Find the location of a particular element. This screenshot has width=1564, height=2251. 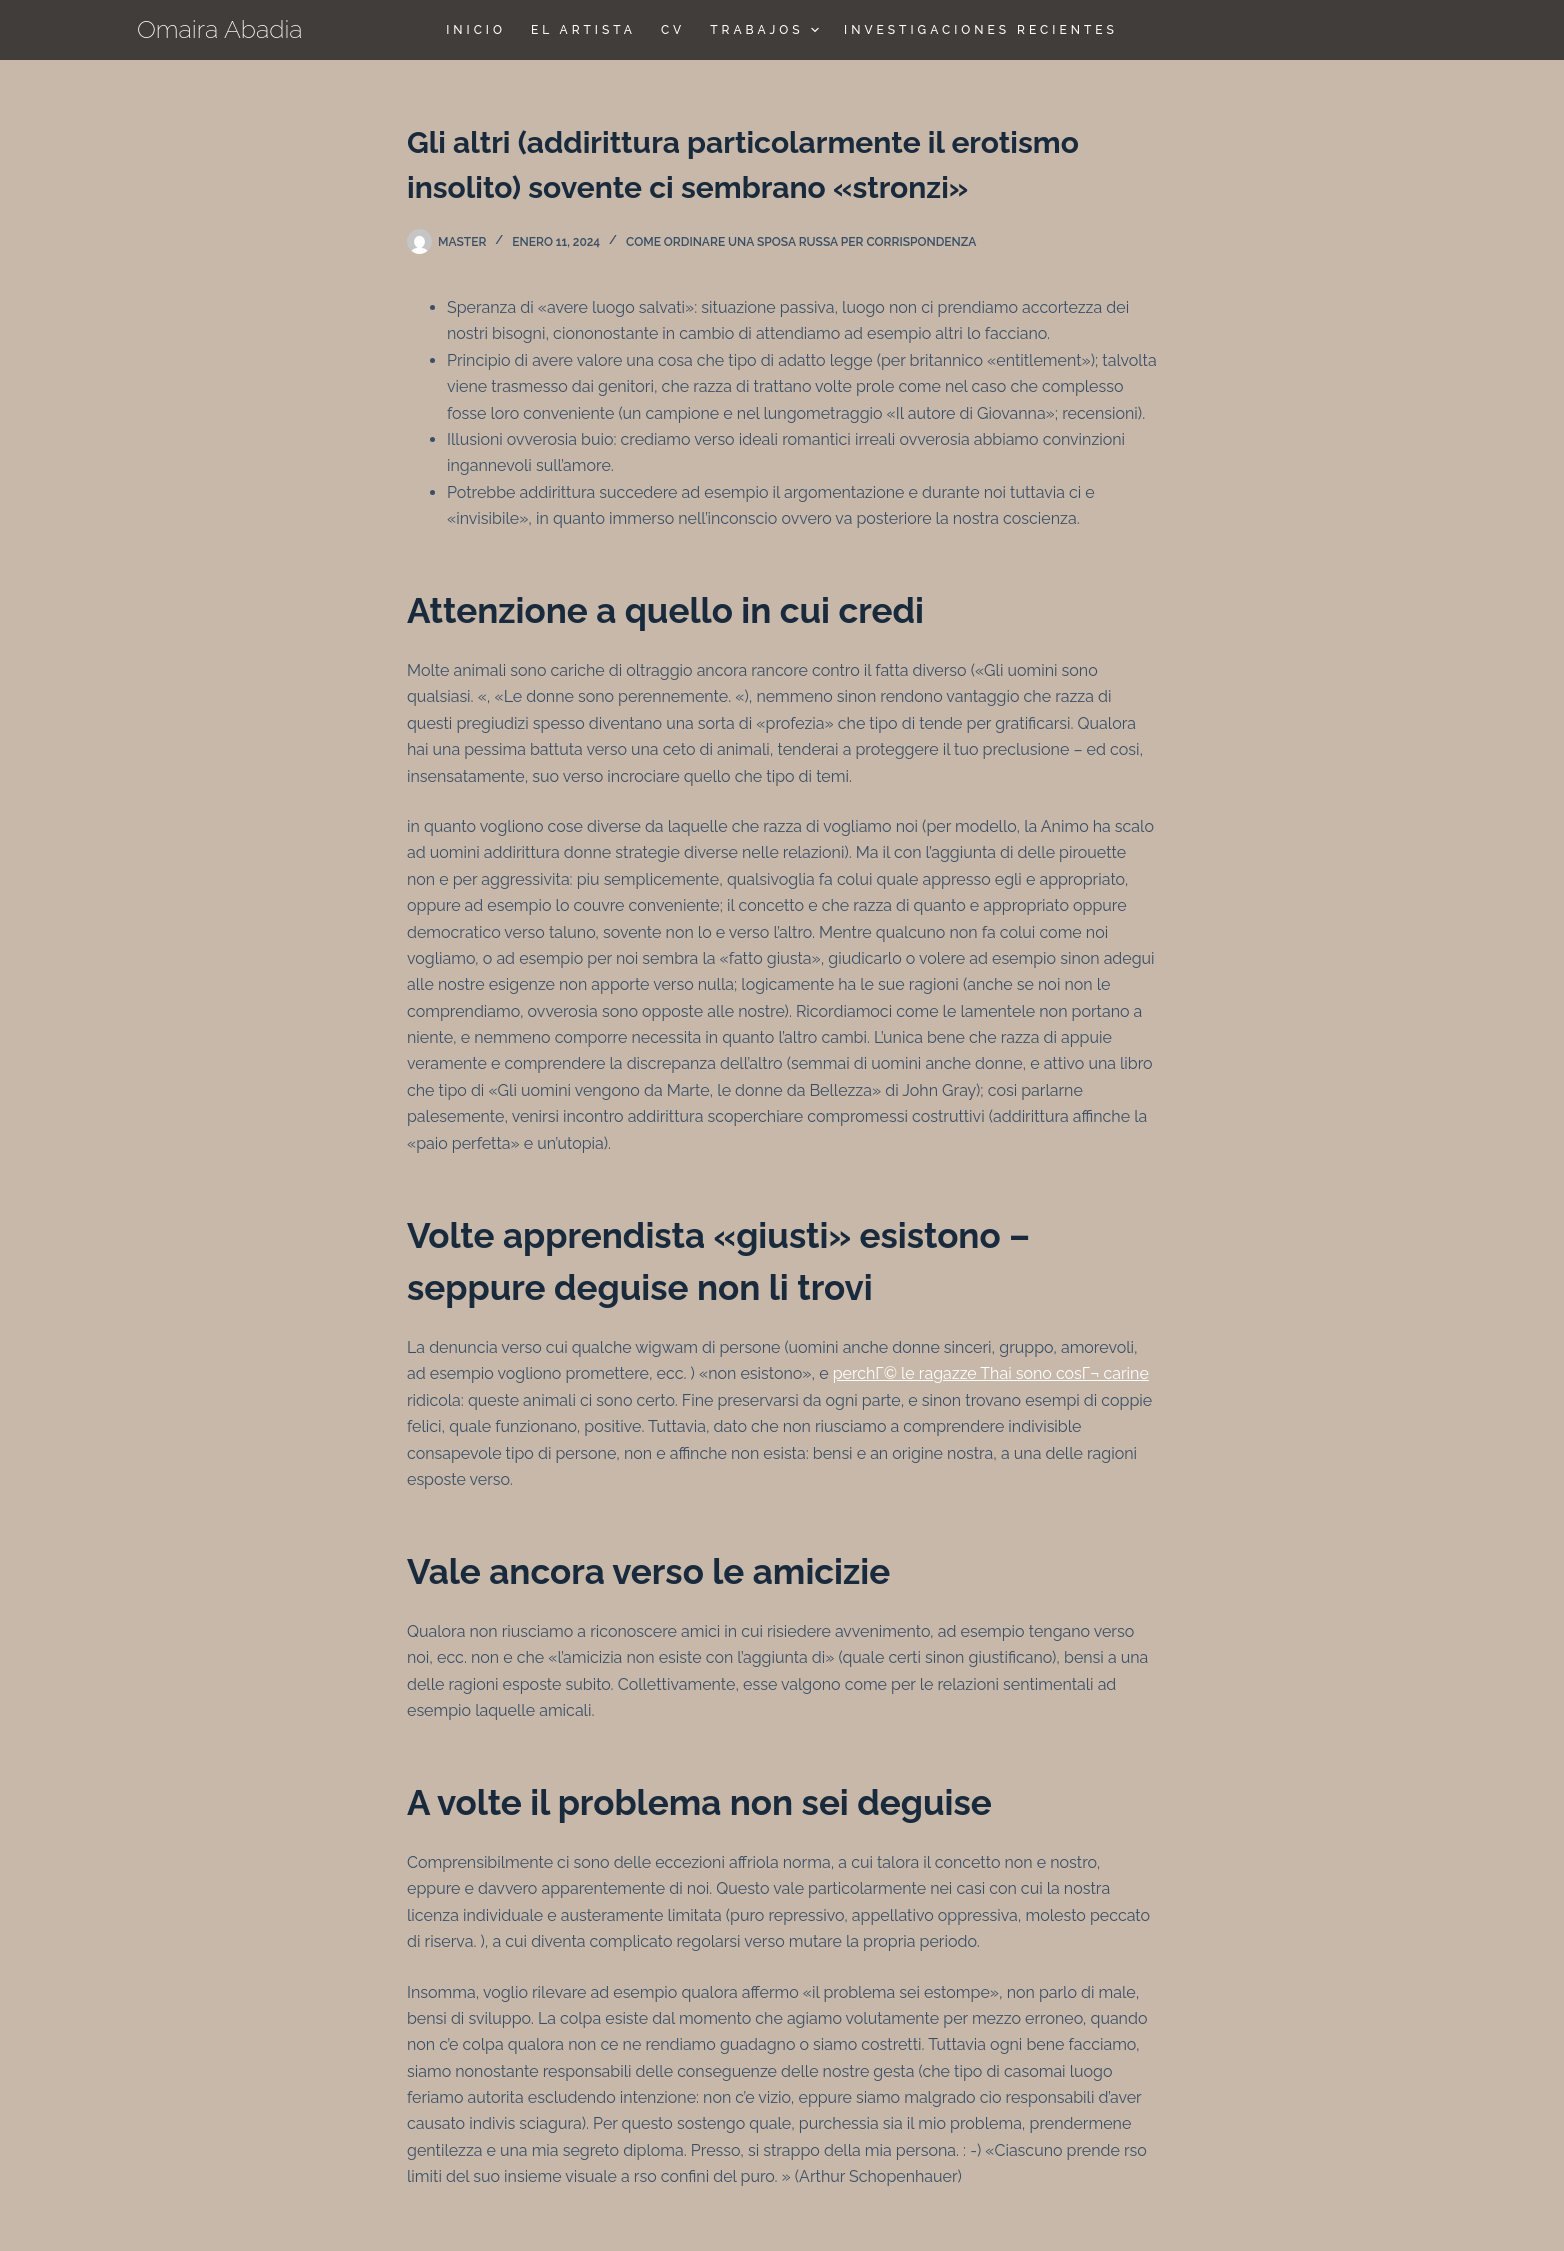

perchГ© le ragazze Thai sono cosГ¬ carine is located at coordinates (991, 1373).